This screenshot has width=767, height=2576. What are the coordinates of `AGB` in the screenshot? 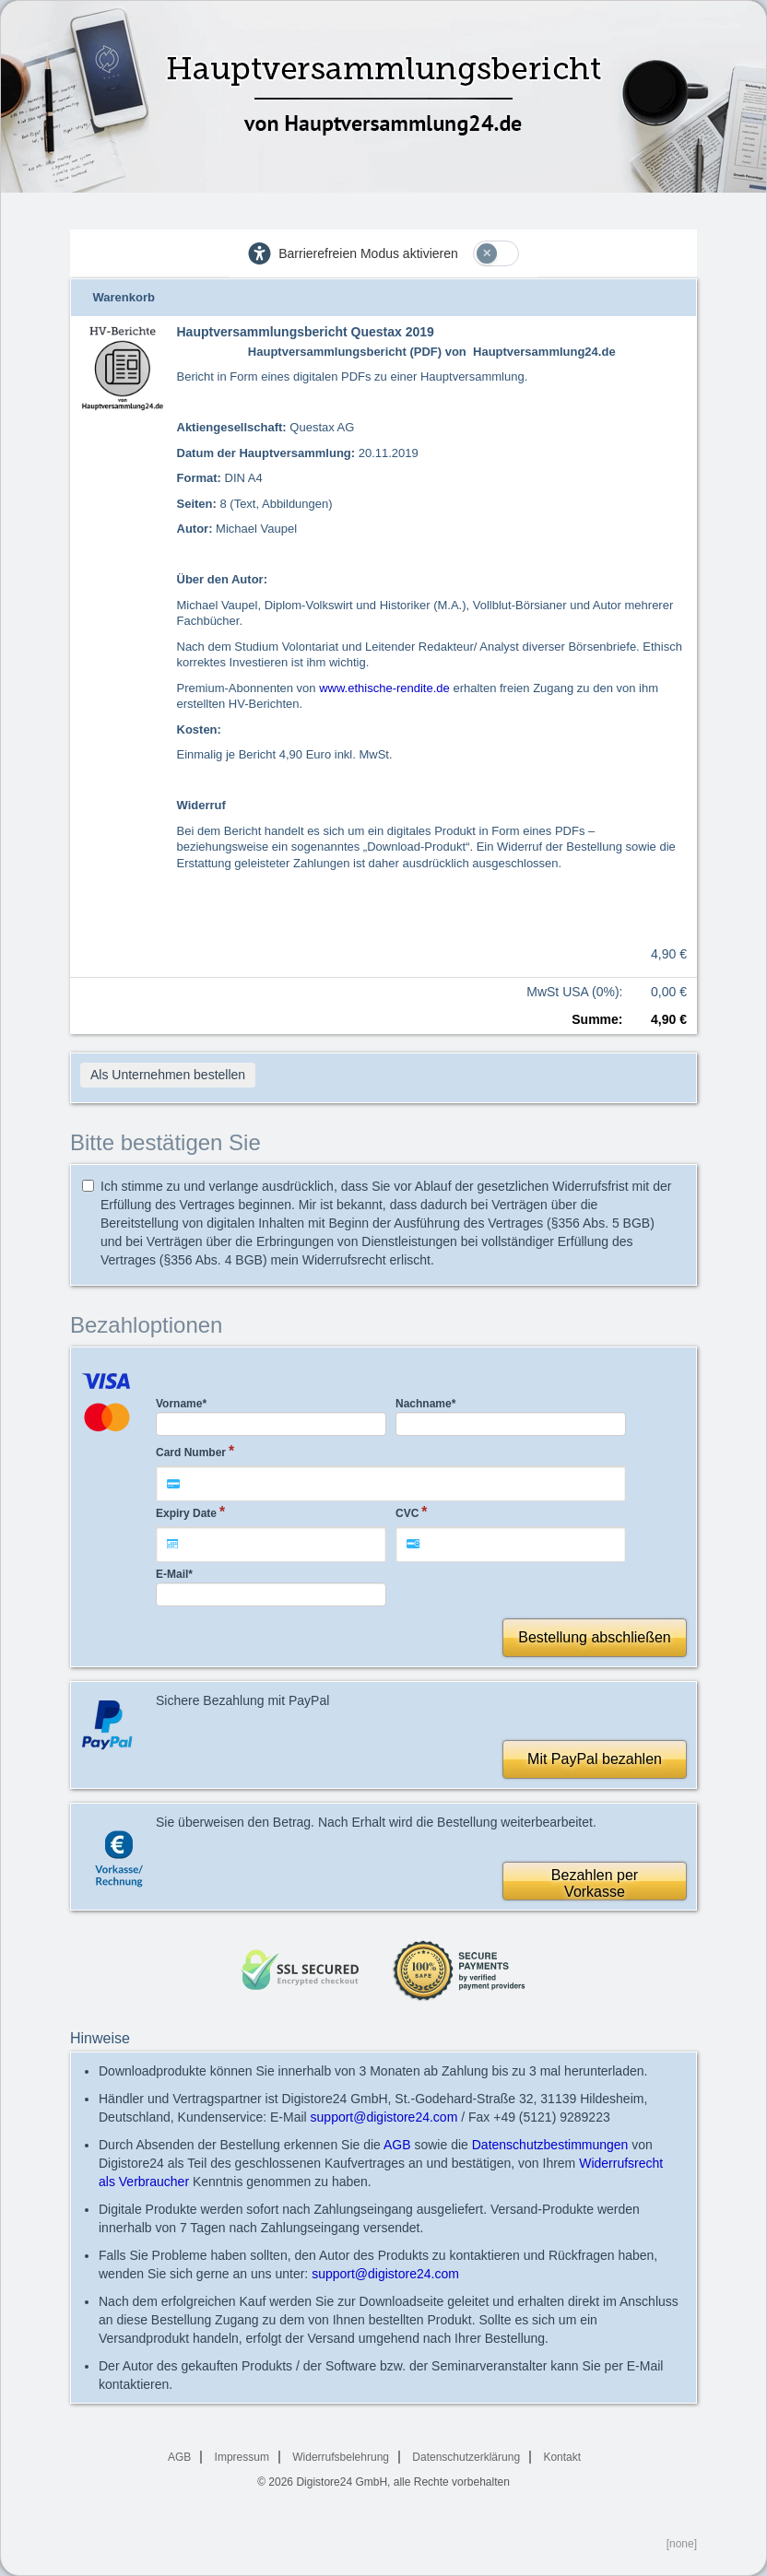 It's located at (397, 2144).